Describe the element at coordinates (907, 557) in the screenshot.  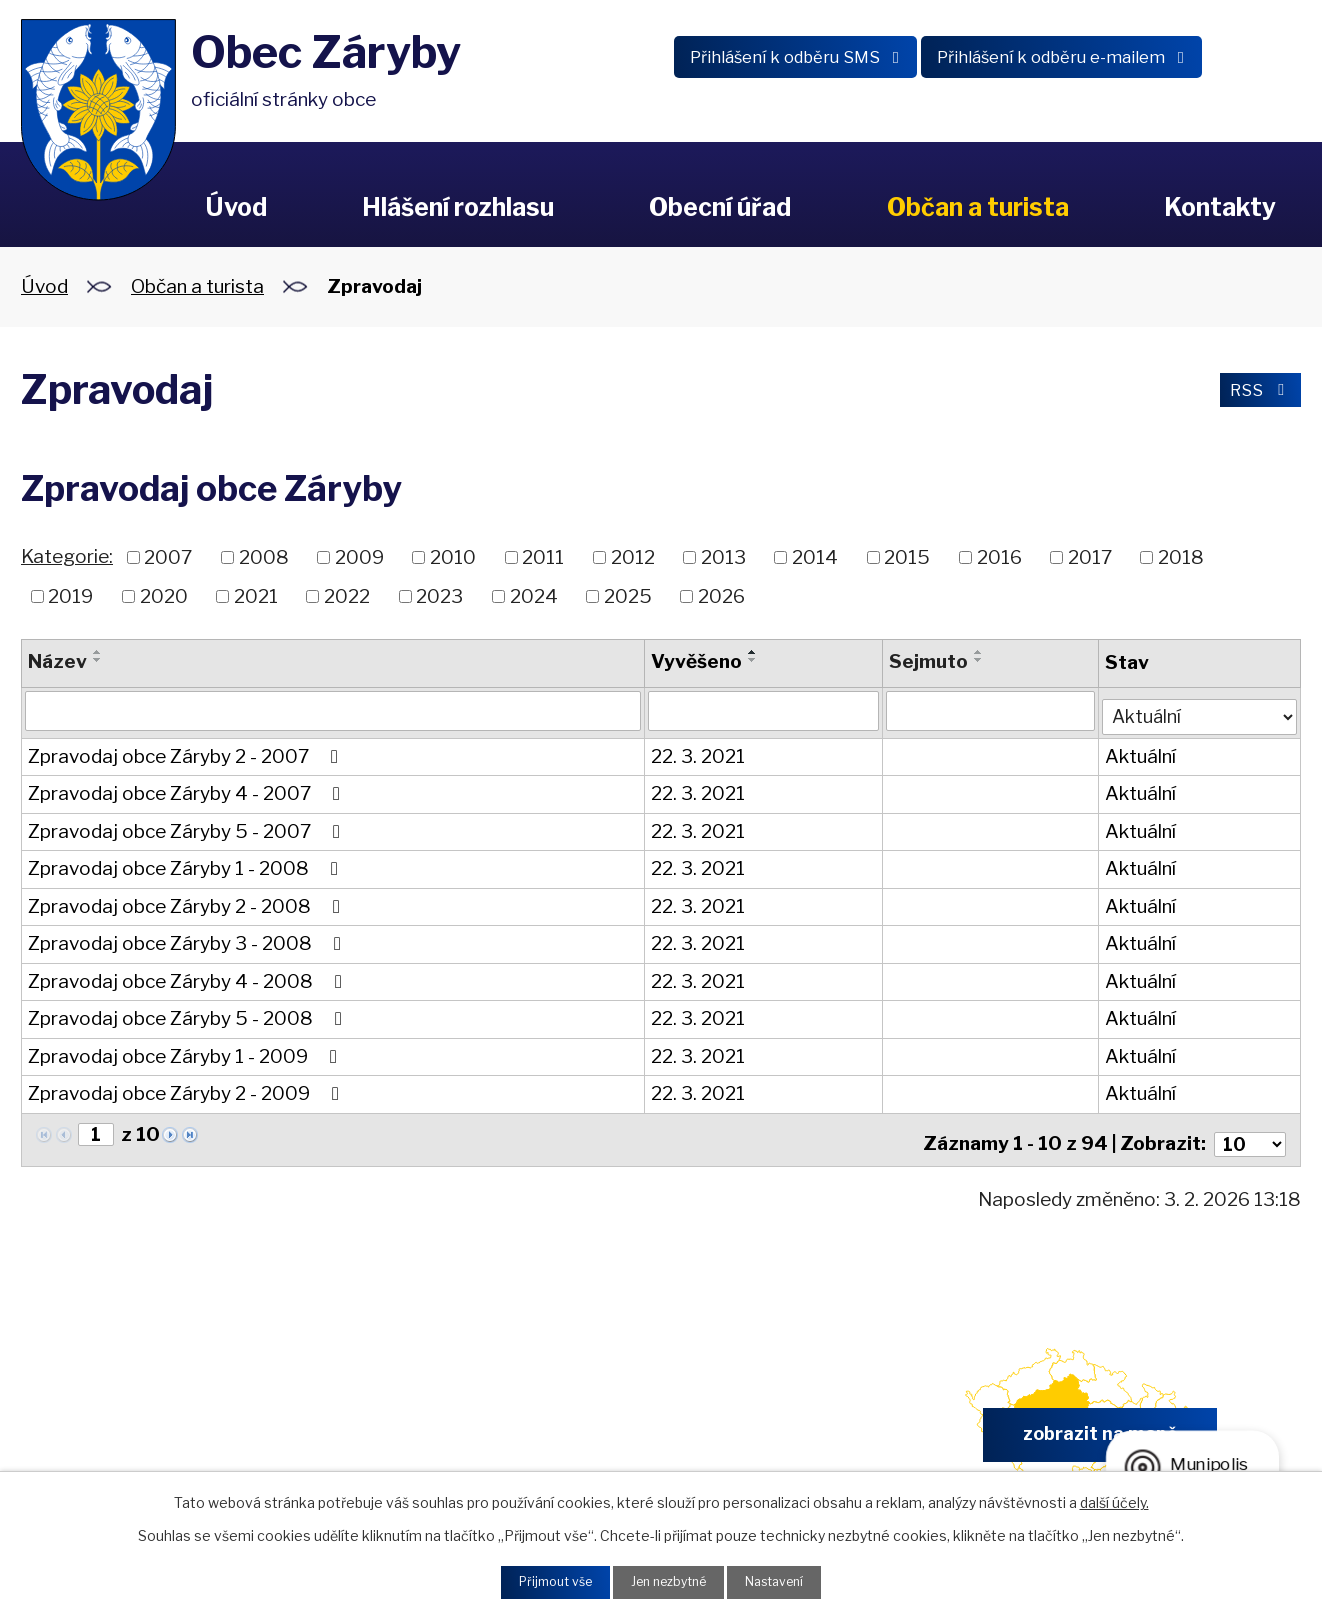
I see `2015` at that location.